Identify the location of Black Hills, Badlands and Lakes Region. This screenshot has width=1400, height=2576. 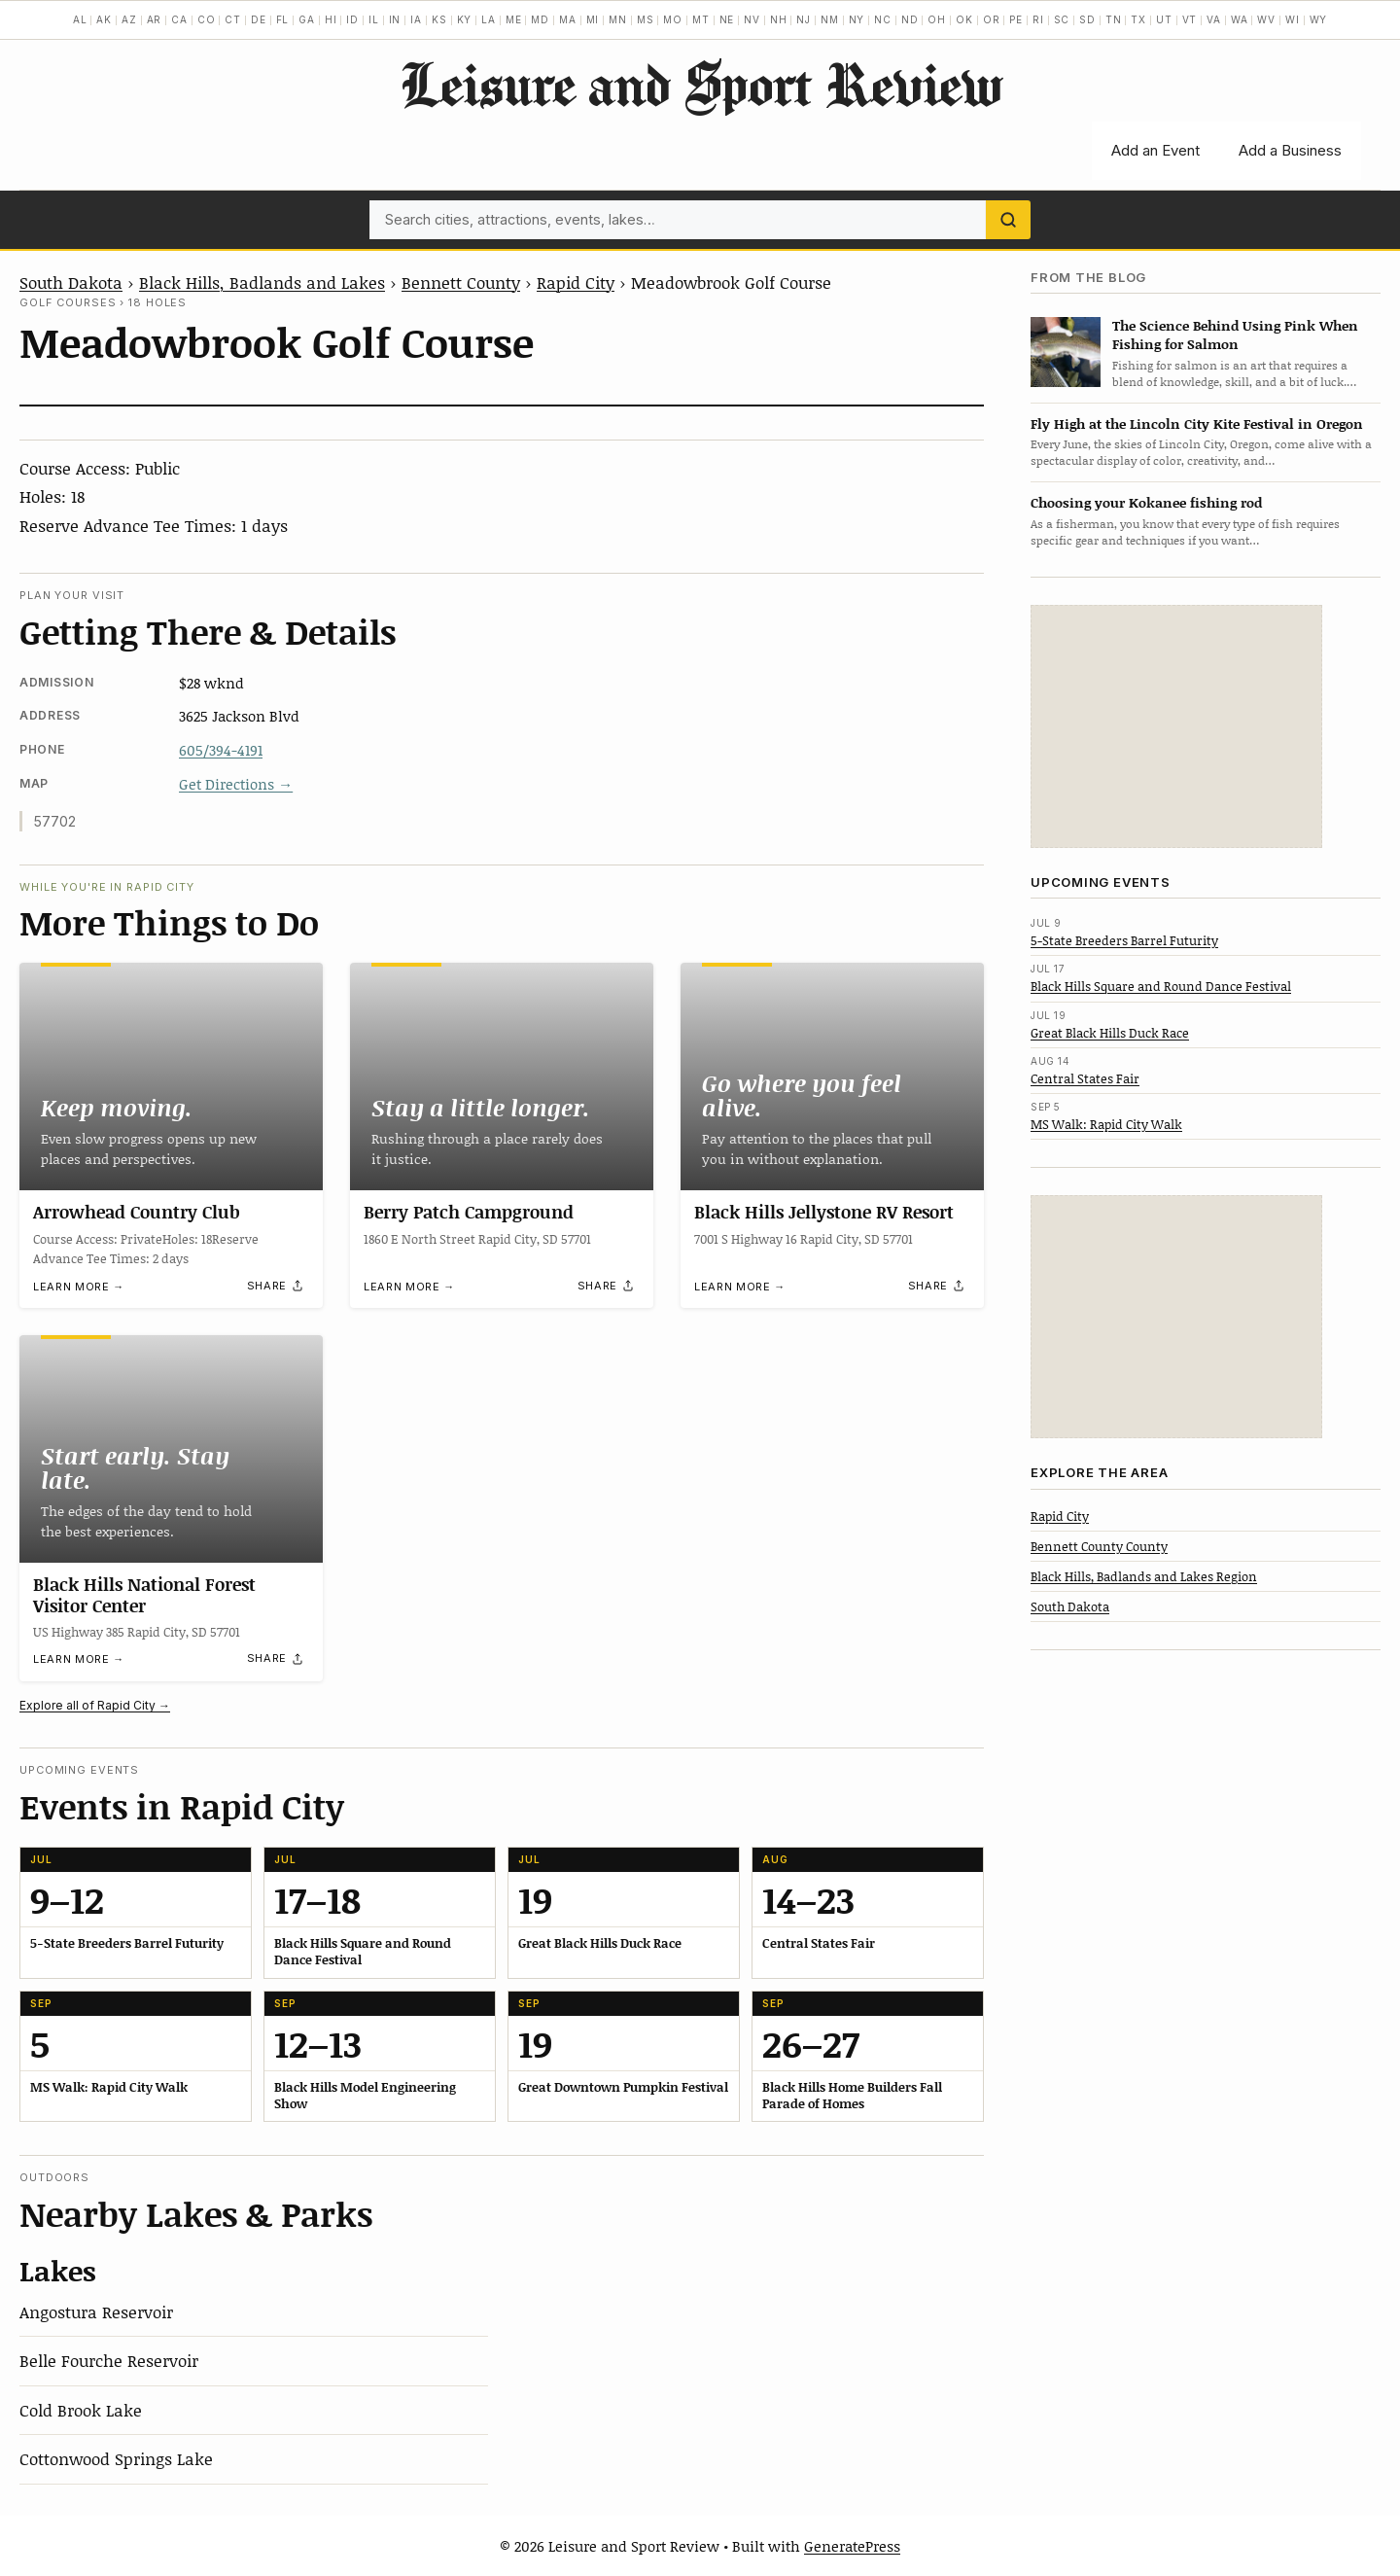
(1144, 1576).